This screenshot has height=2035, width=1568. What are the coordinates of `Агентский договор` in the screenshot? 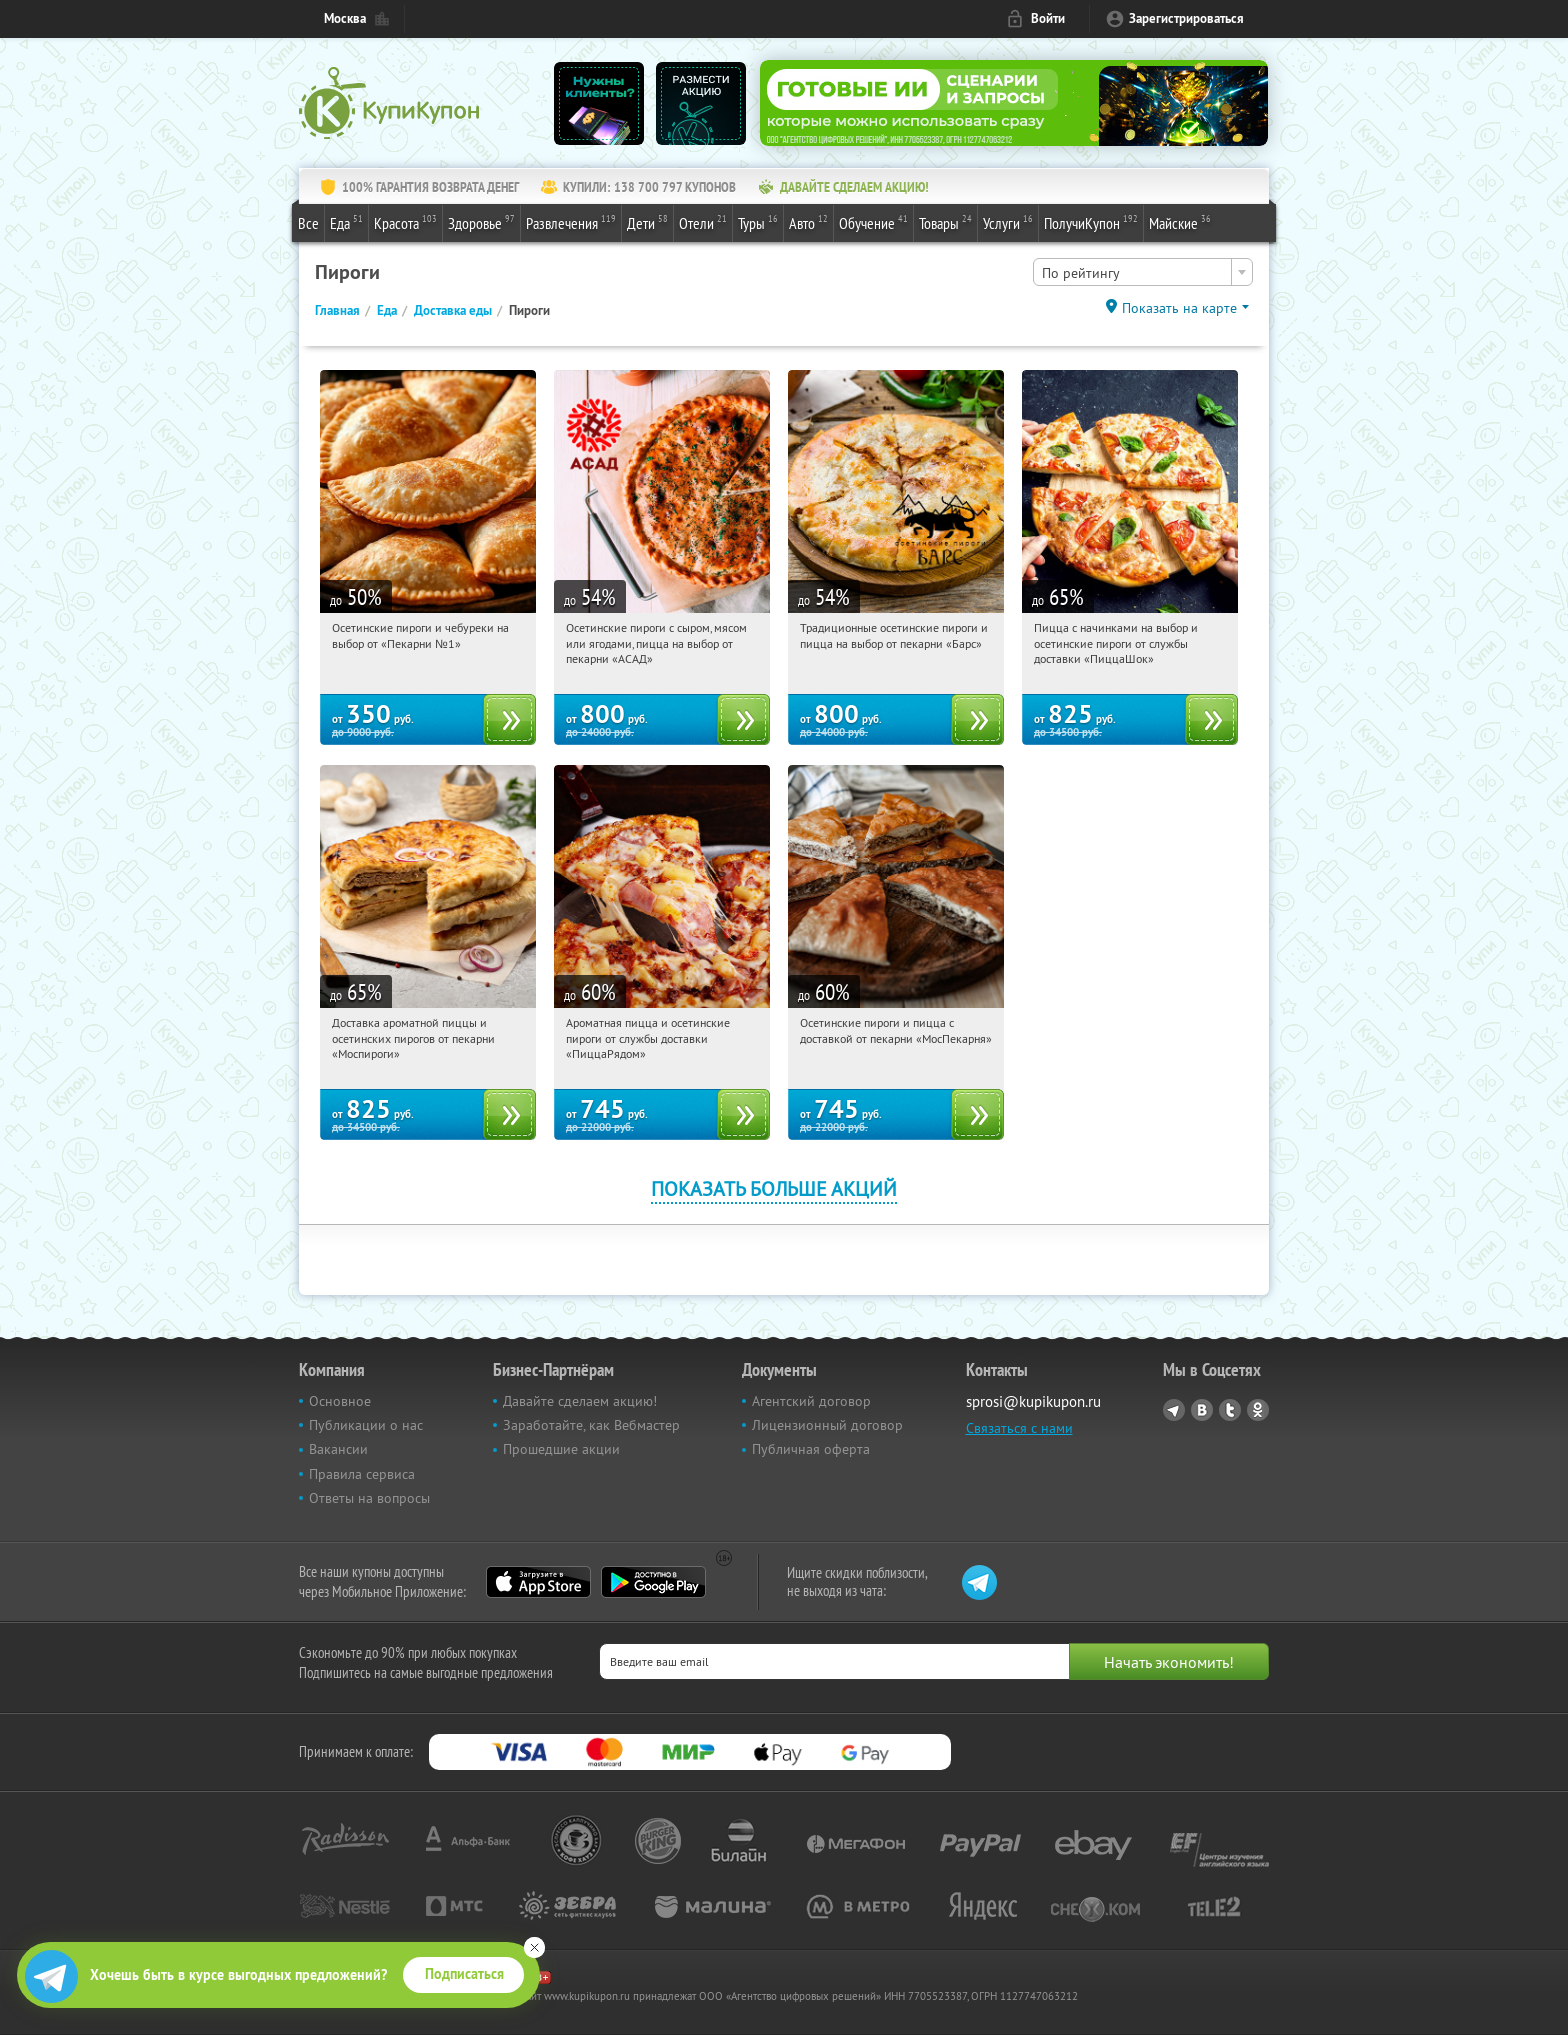 It's located at (811, 1401).